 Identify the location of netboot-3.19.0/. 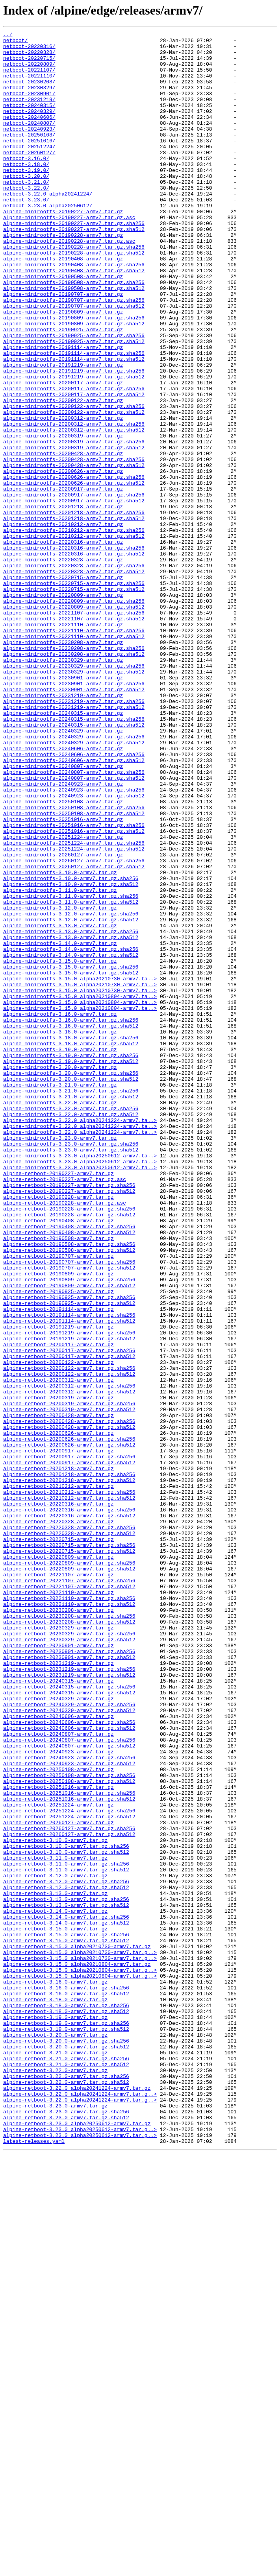
(26, 198).